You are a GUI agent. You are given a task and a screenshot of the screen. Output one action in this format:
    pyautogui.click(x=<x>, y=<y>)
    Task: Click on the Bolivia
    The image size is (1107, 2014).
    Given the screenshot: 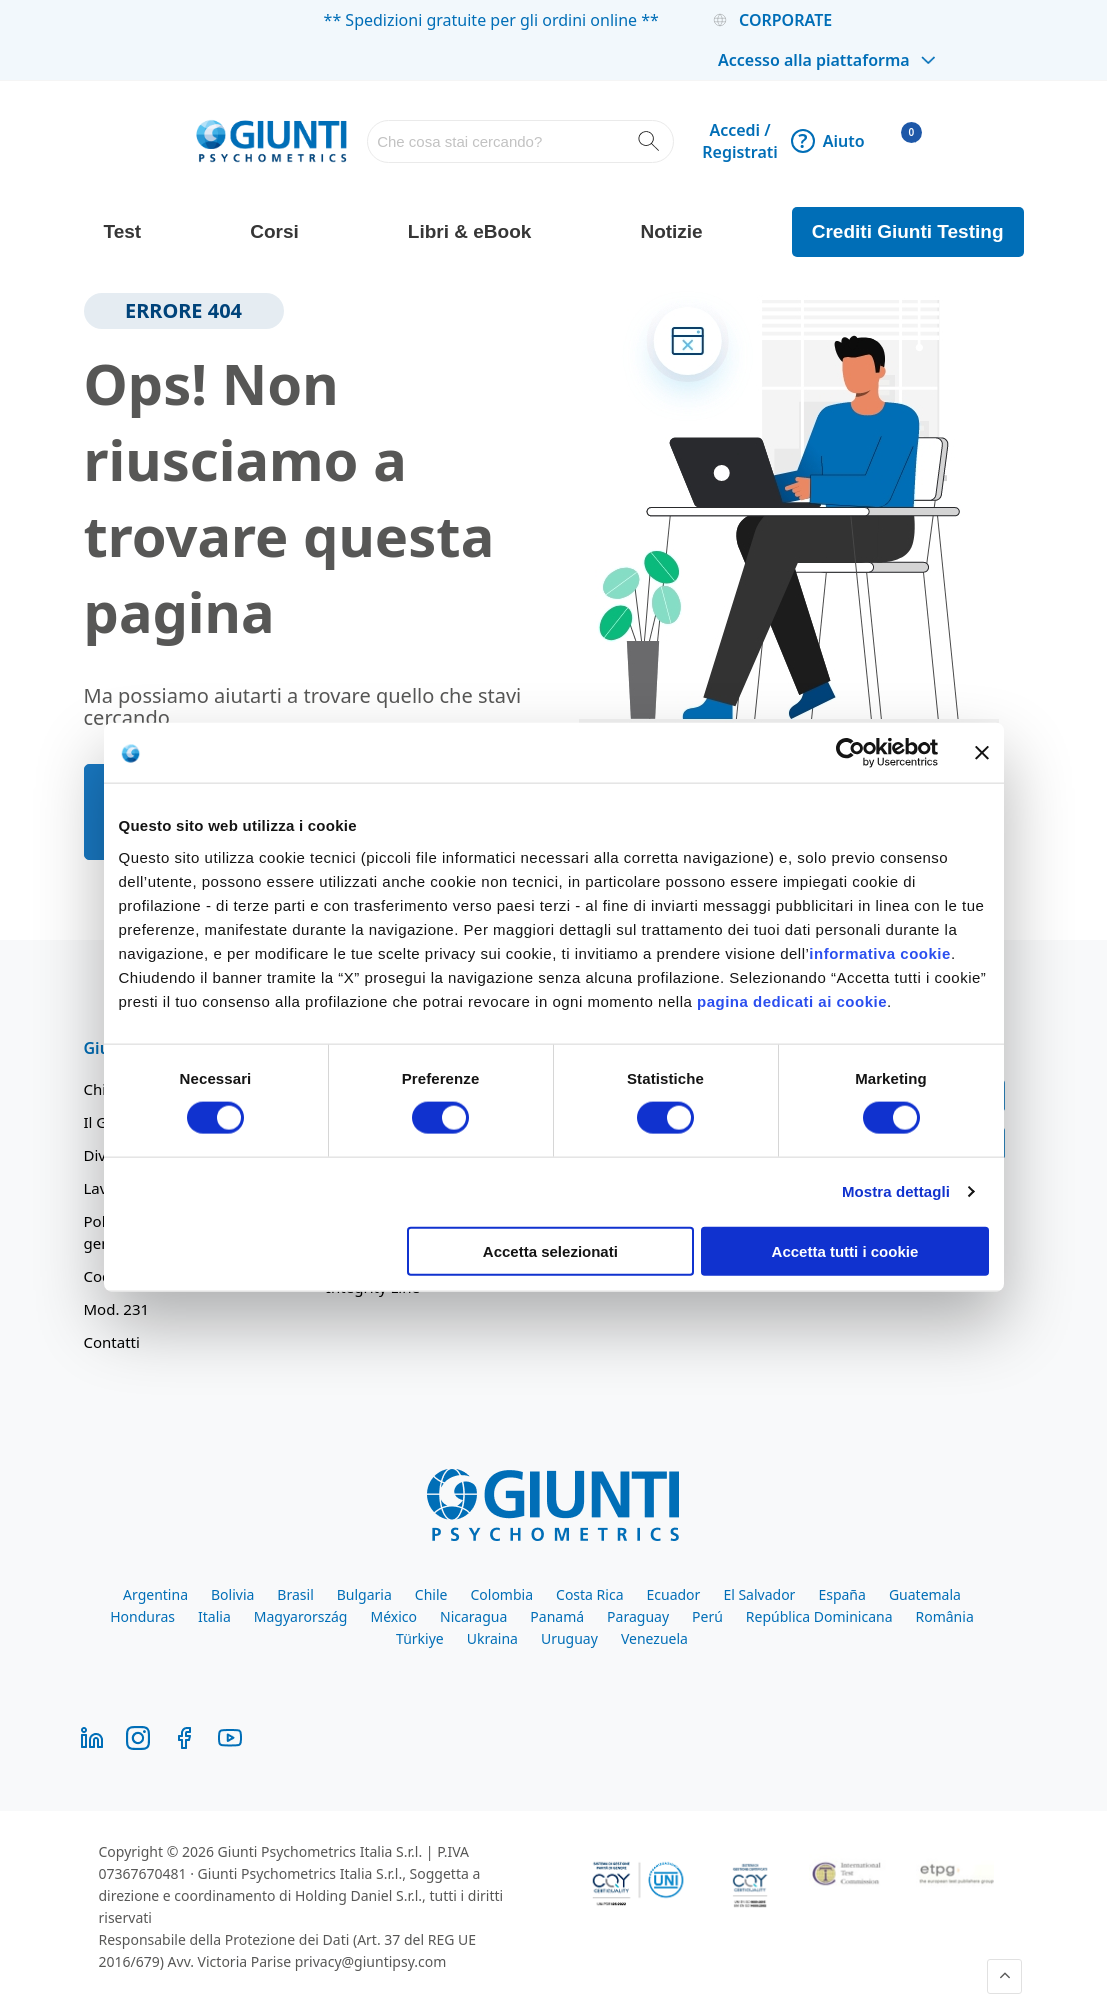 What is the action you would take?
    pyautogui.click(x=232, y=1594)
    